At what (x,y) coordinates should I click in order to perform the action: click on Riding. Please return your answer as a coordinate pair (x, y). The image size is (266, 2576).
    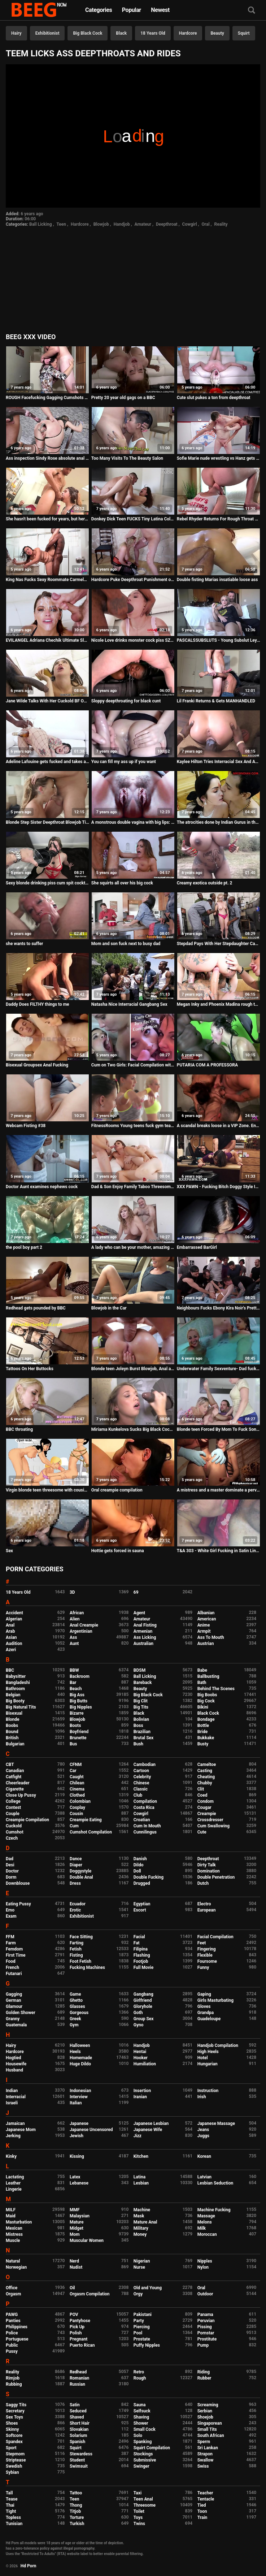
    Looking at the image, I should click on (203, 2371).